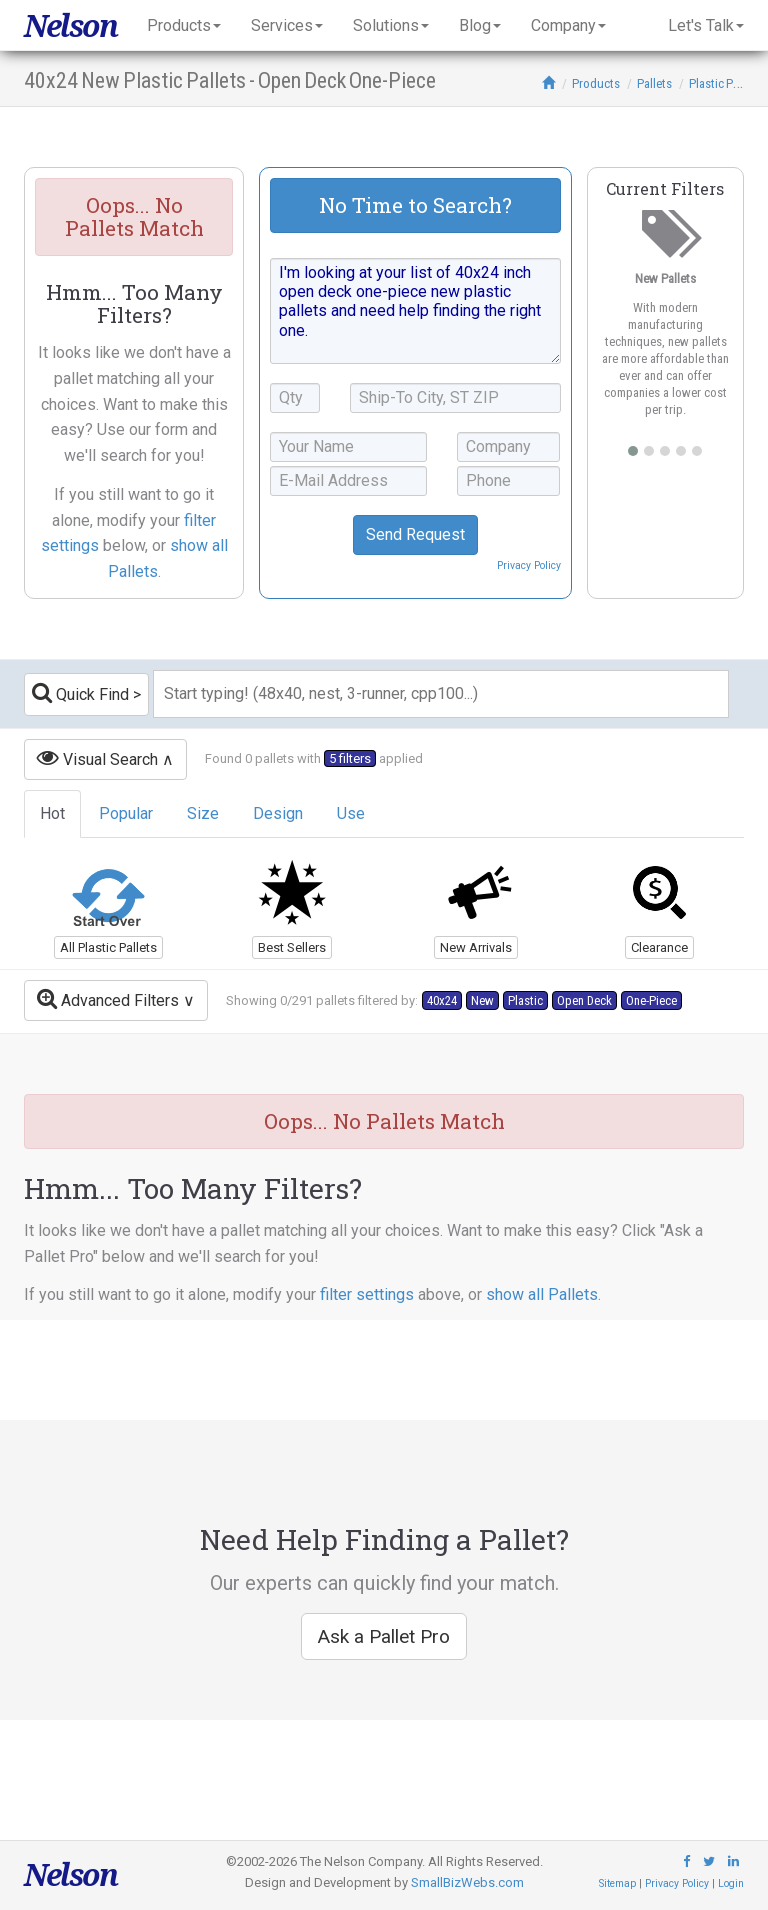 This screenshot has width=768, height=1910. Describe the element at coordinates (467, 1882) in the screenshot. I see `SmallBizWebs.com` at that location.